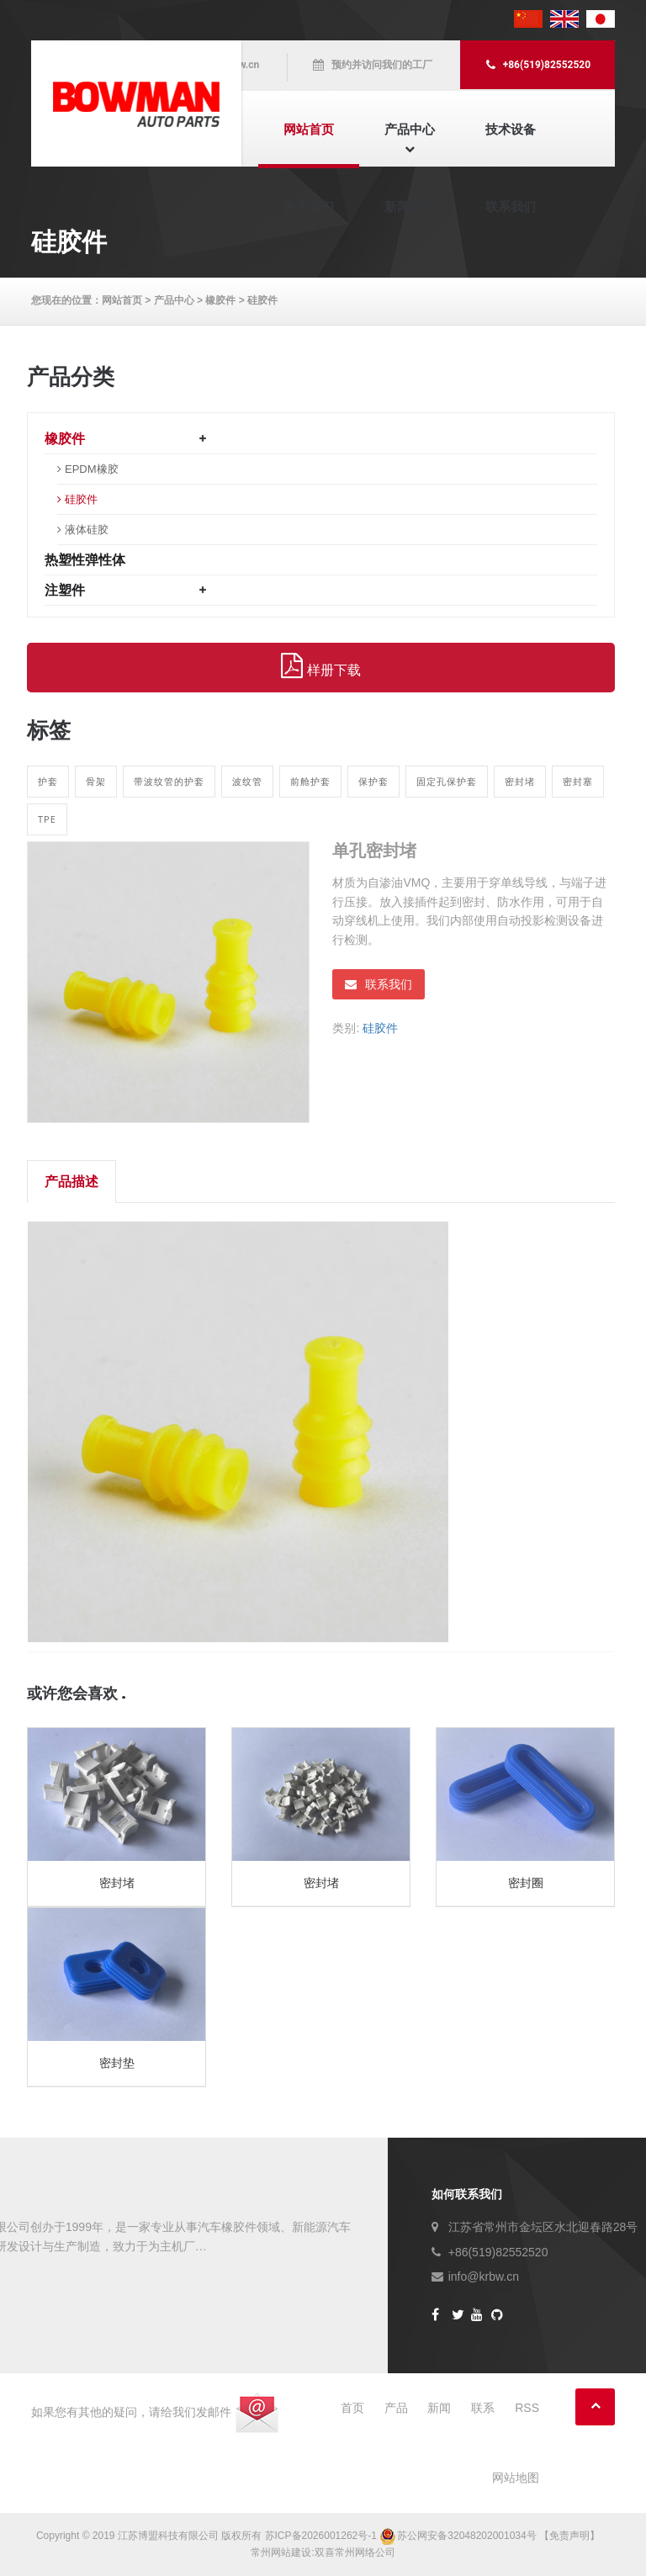  What do you see at coordinates (117, 2063) in the screenshot?
I see `密封垫` at bounding box center [117, 2063].